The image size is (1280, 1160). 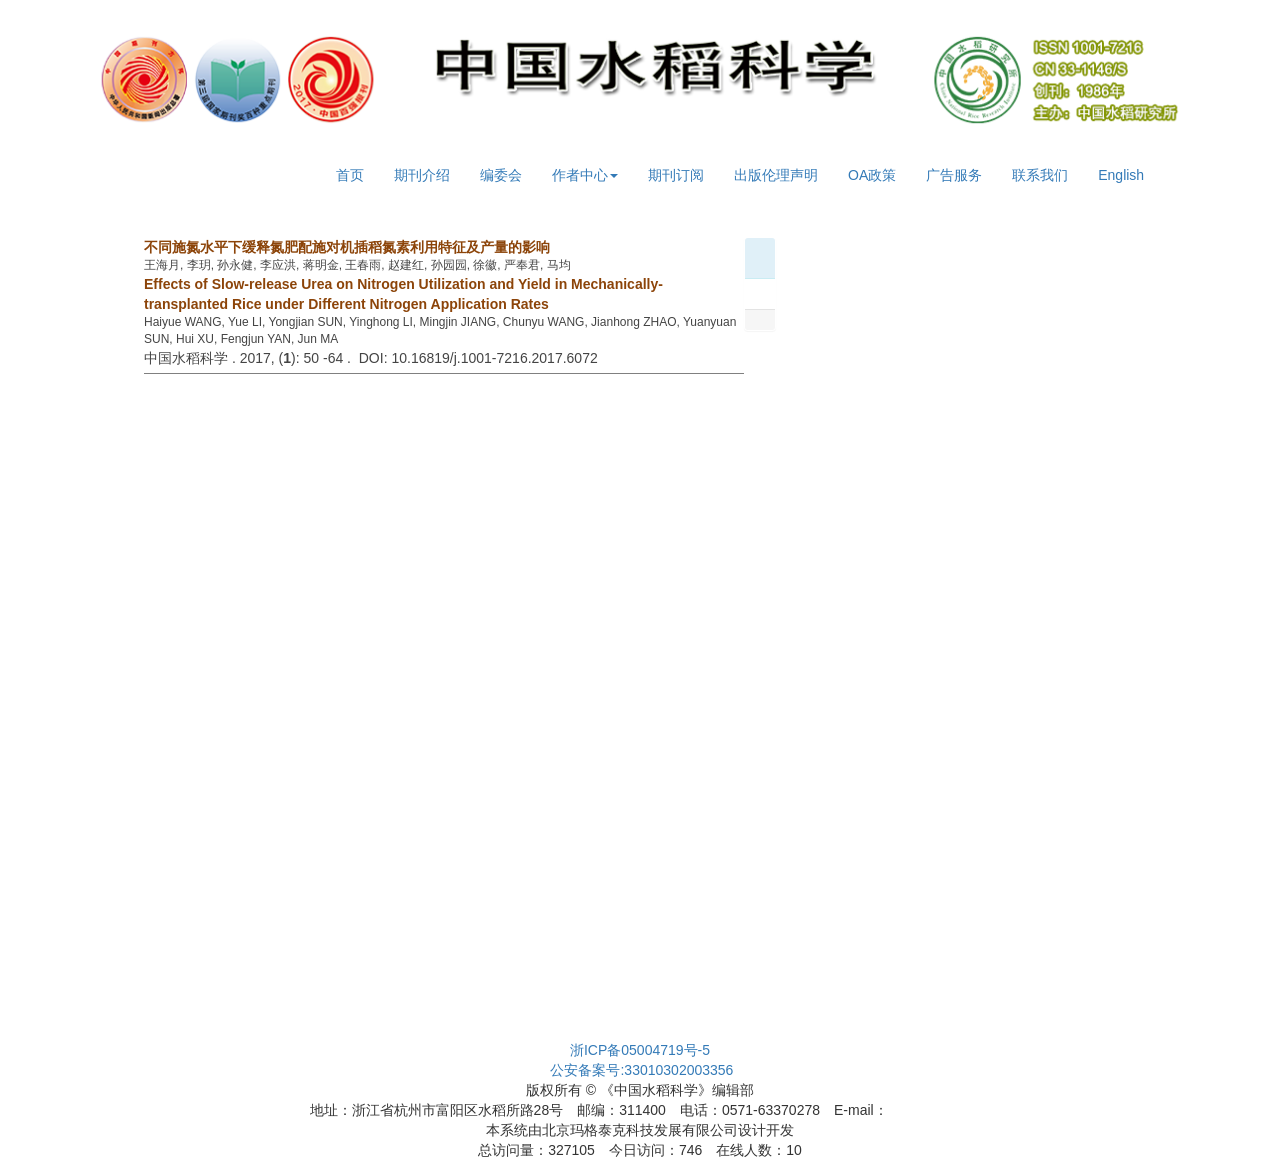 I want to click on 联系我们, so click(x=1040, y=175).